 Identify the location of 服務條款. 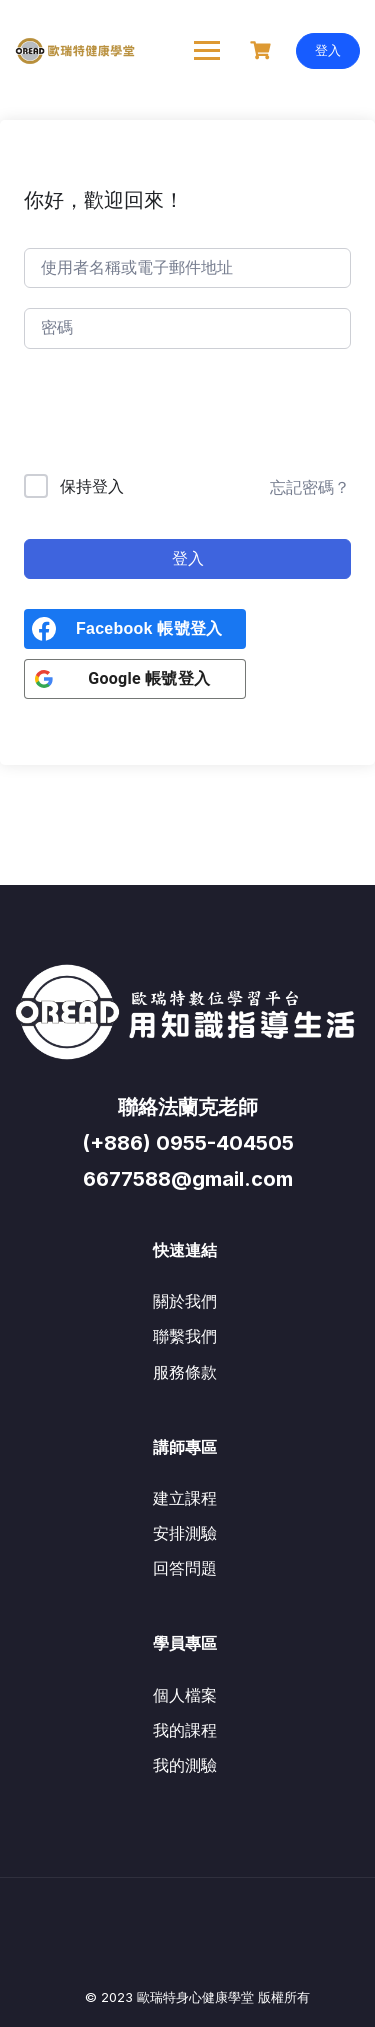
(185, 1372).